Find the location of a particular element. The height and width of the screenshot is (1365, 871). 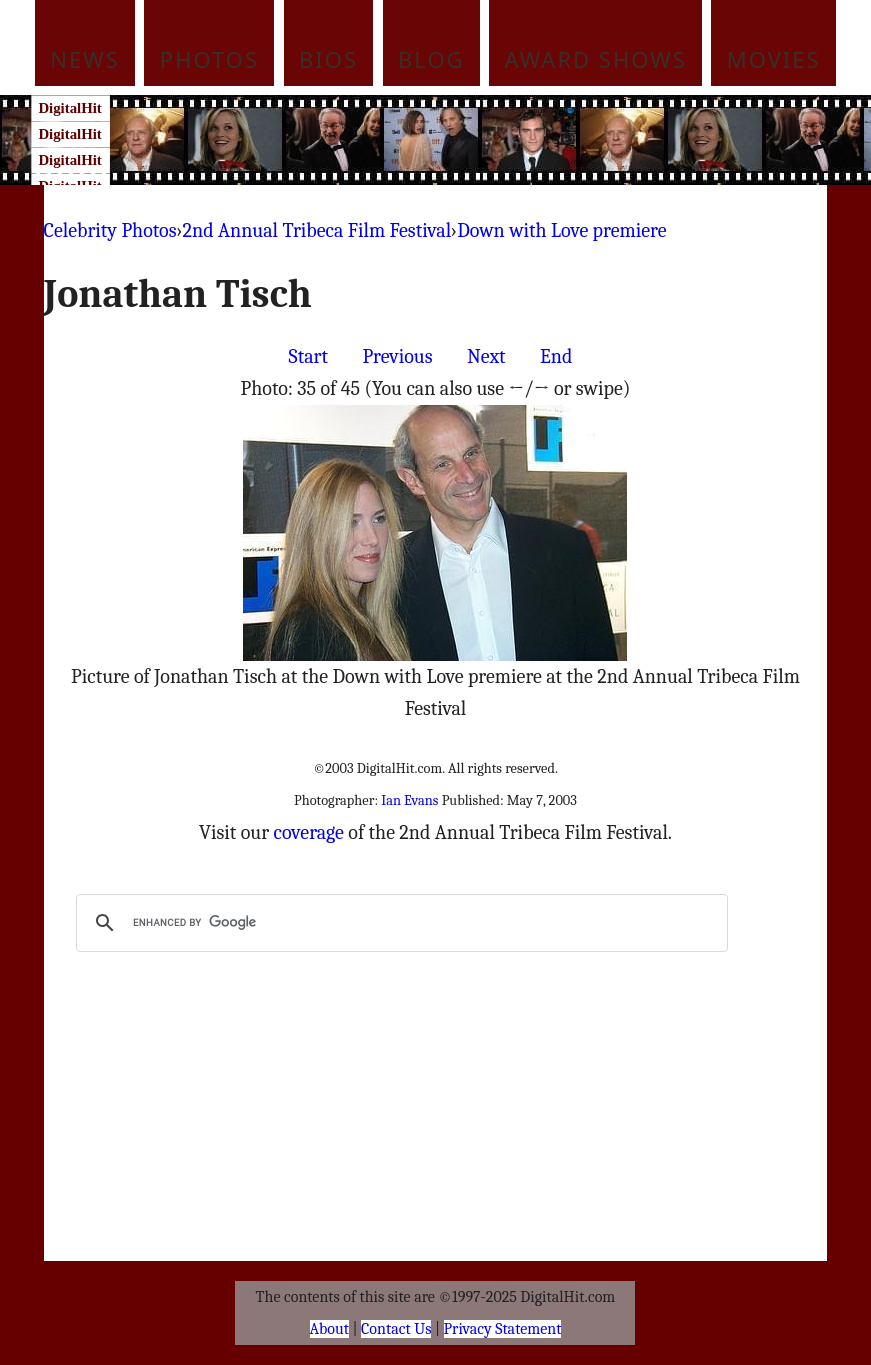

Start is located at coordinates (308, 356).